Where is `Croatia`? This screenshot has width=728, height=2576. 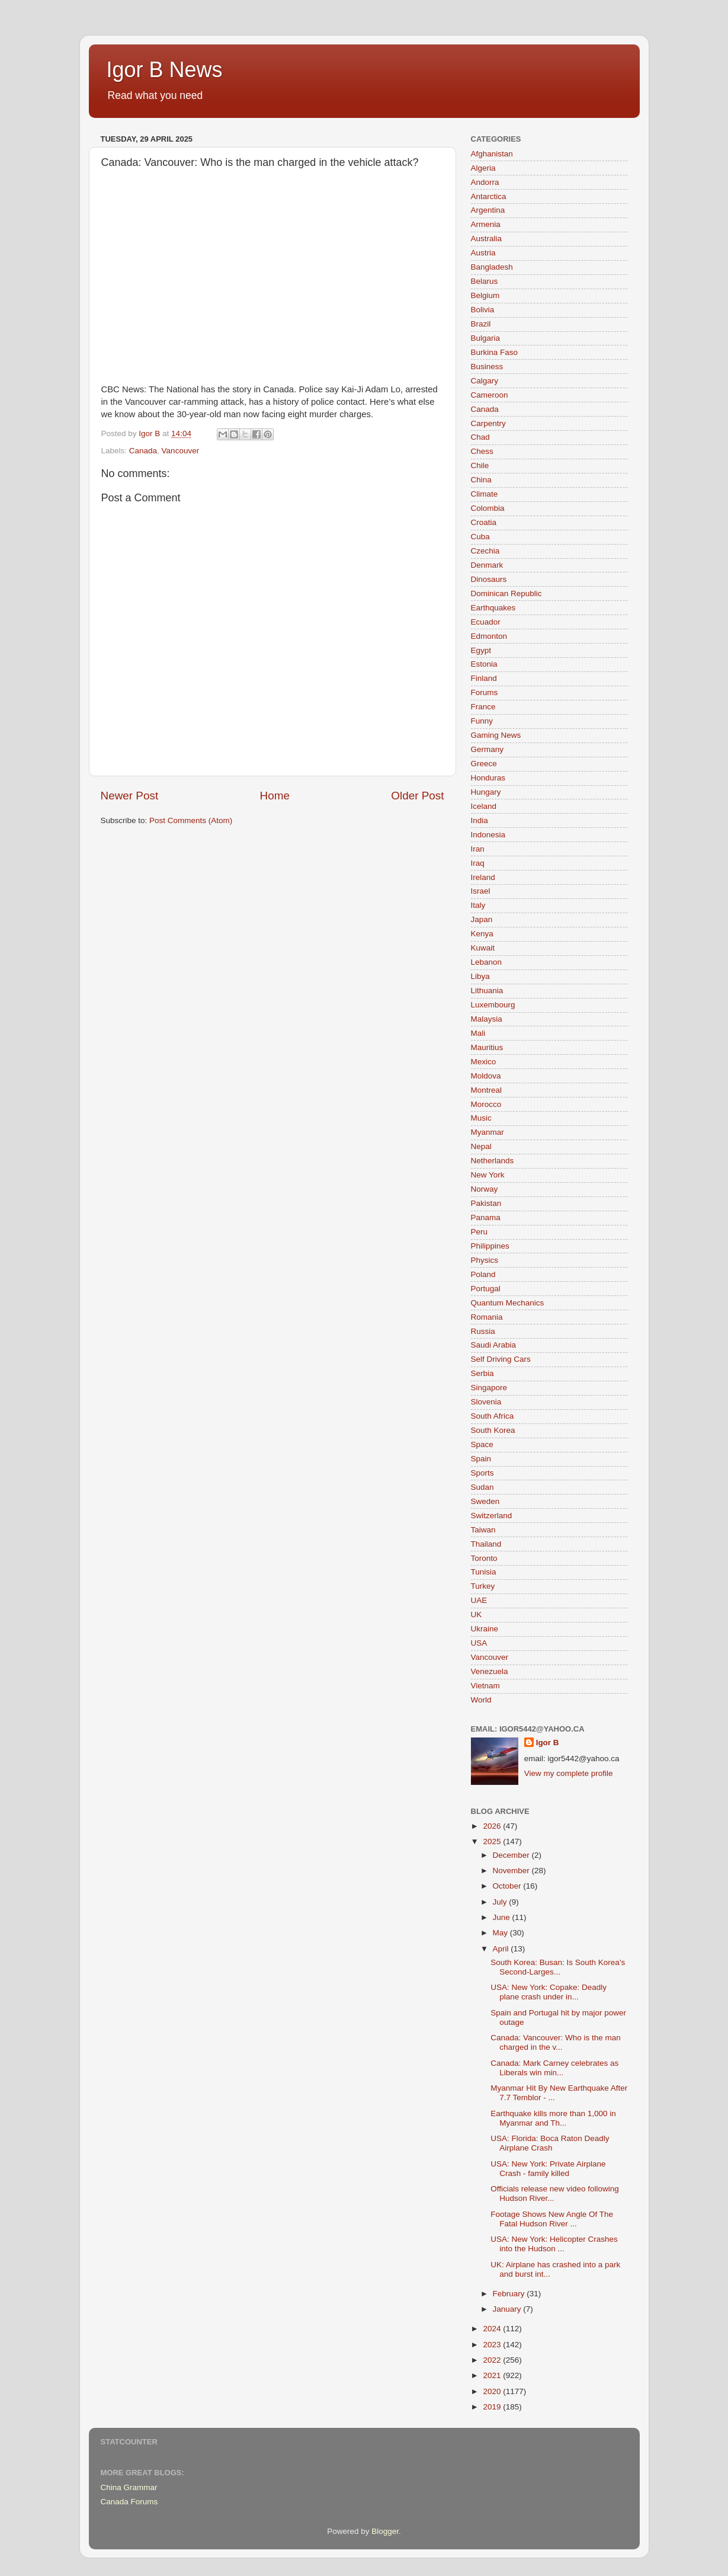
Croatia is located at coordinates (484, 522).